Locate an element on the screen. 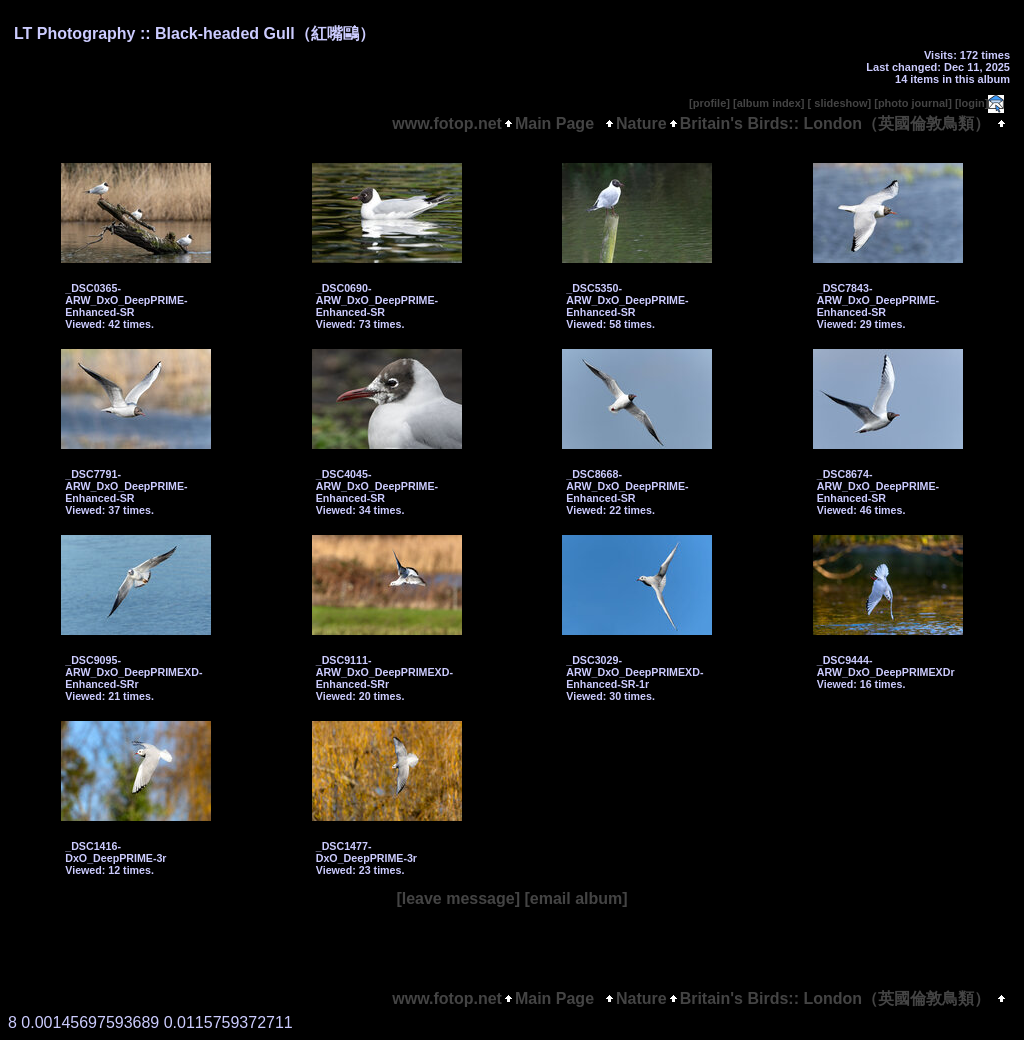 The image size is (1024, 1040). Nature is located at coordinates (641, 123).